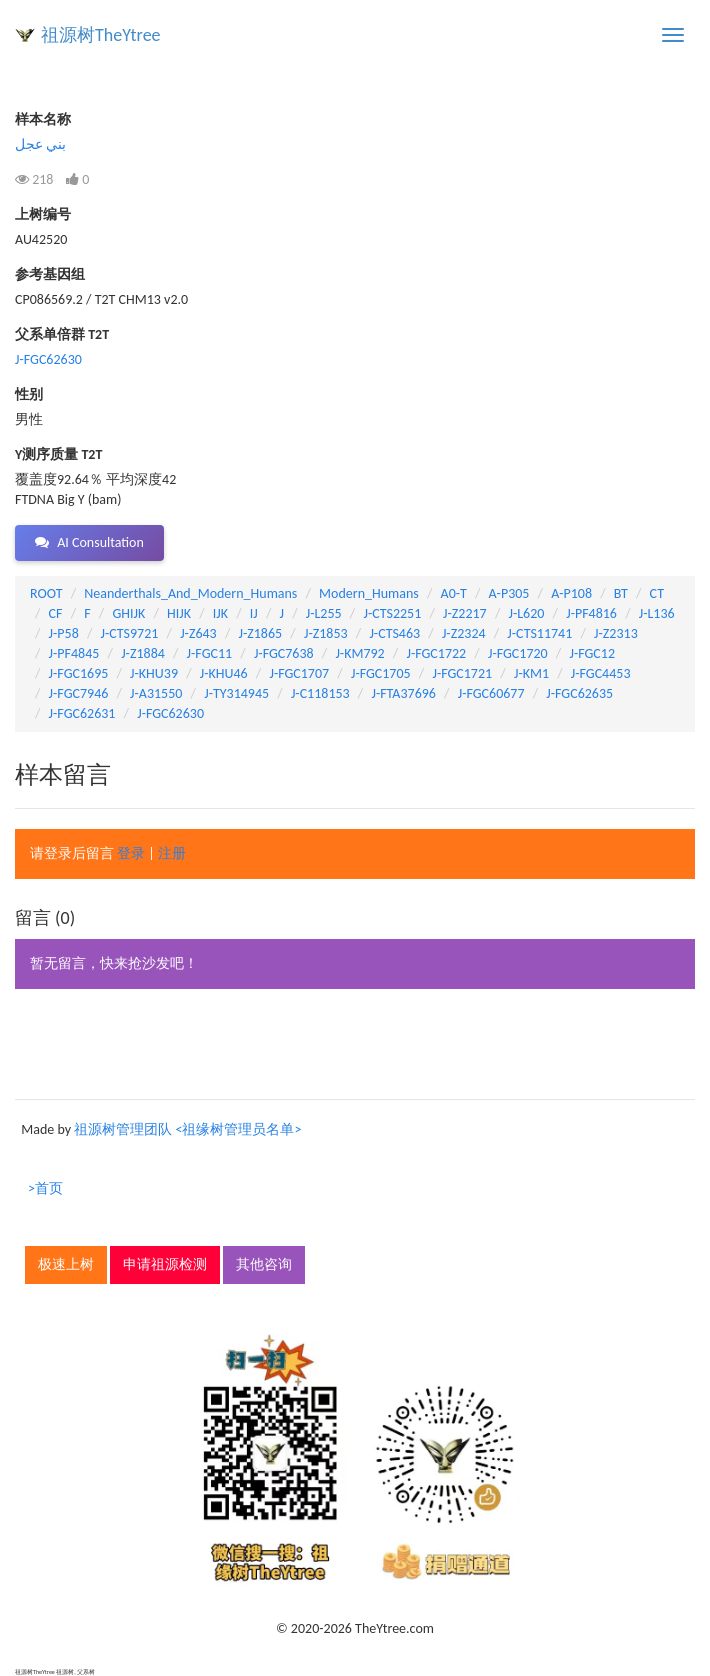 This screenshot has width=710, height=1676. I want to click on J-FGC1695, so click(79, 673).